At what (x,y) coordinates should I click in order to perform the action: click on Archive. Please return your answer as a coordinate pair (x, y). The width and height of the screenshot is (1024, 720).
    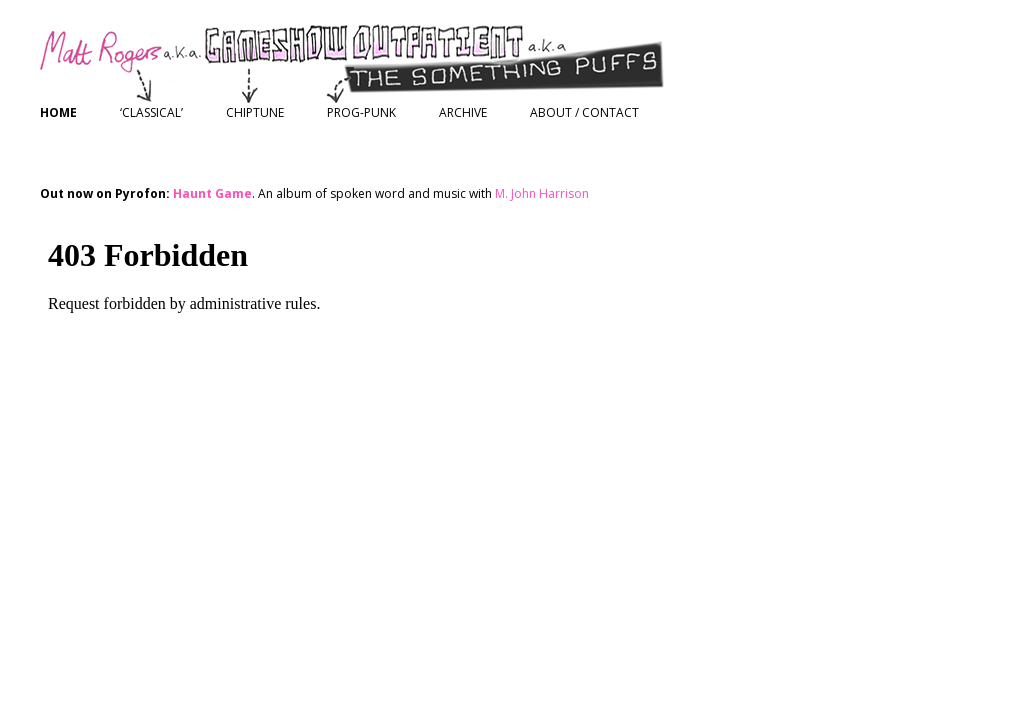
    Looking at the image, I should click on (463, 112).